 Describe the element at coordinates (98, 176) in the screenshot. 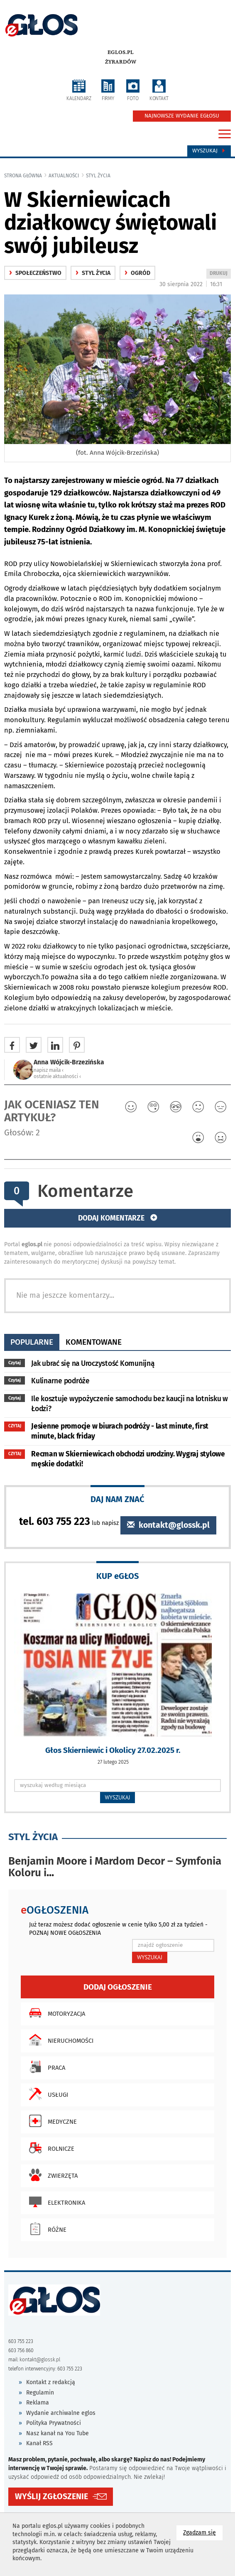

I see `Styl życia` at that location.